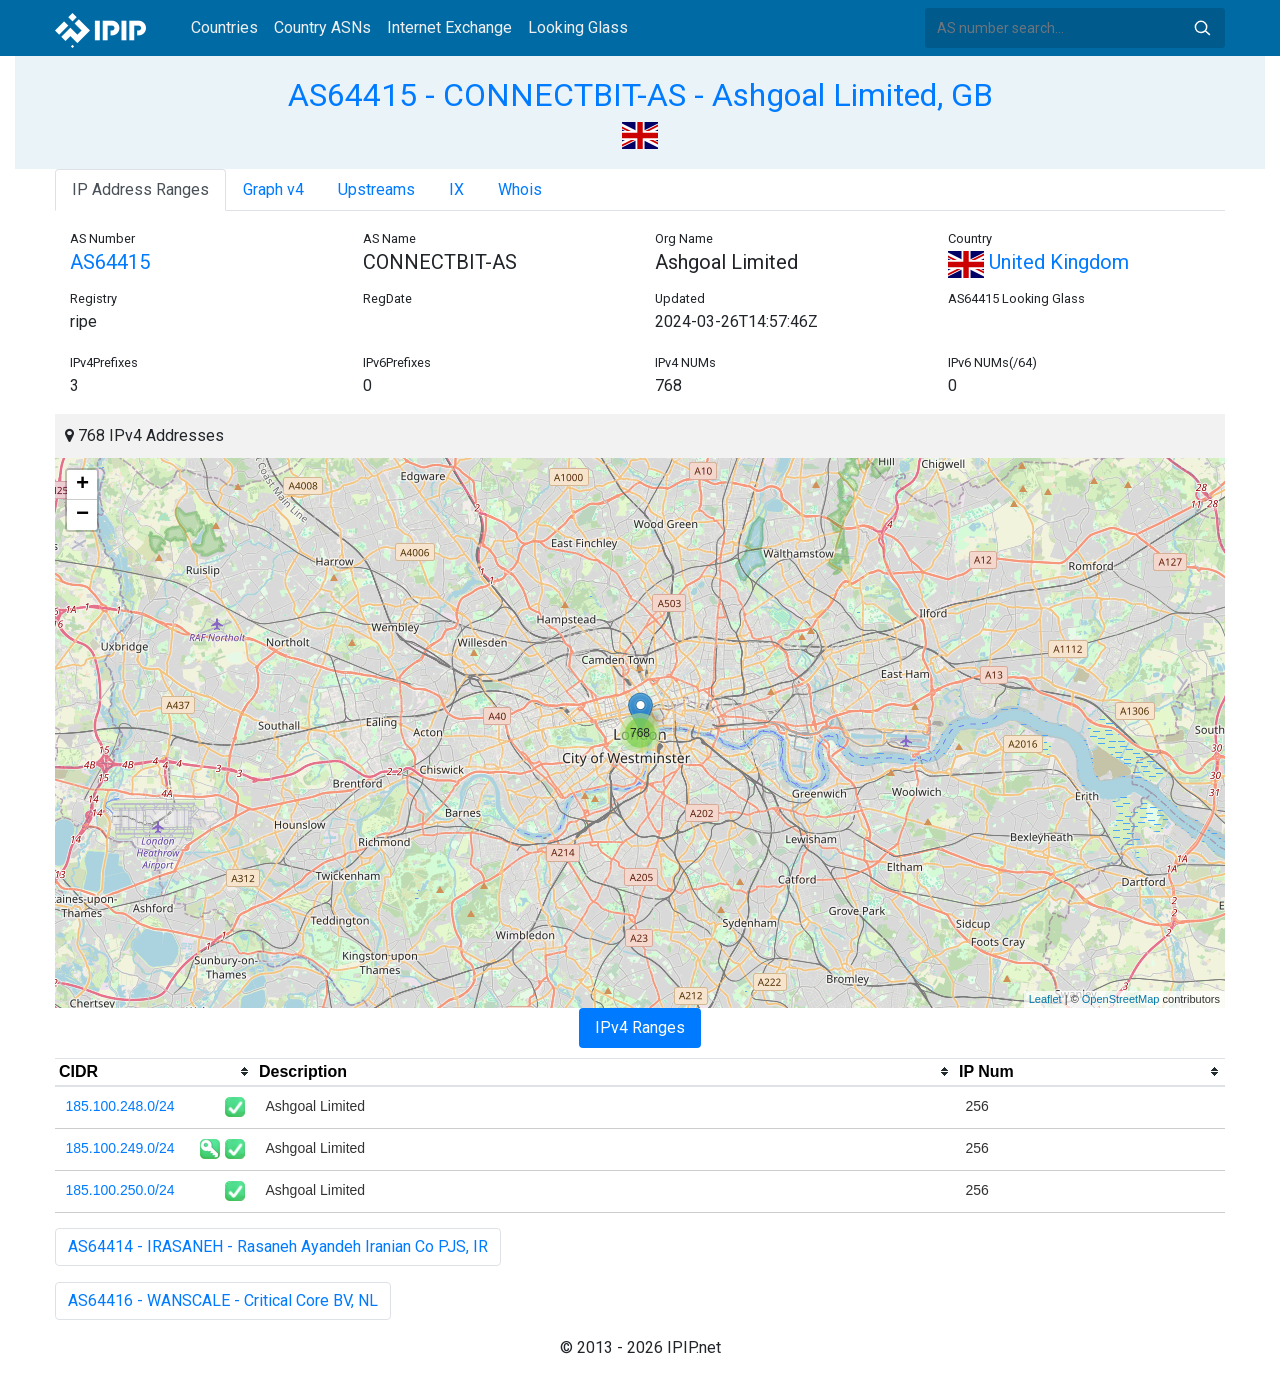 Image resolution: width=1280 pixels, height=1376 pixels. What do you see at coordinates (520, 189) in the screenshot?
I see `Whois [tab]` at bounding box center [520, 189].